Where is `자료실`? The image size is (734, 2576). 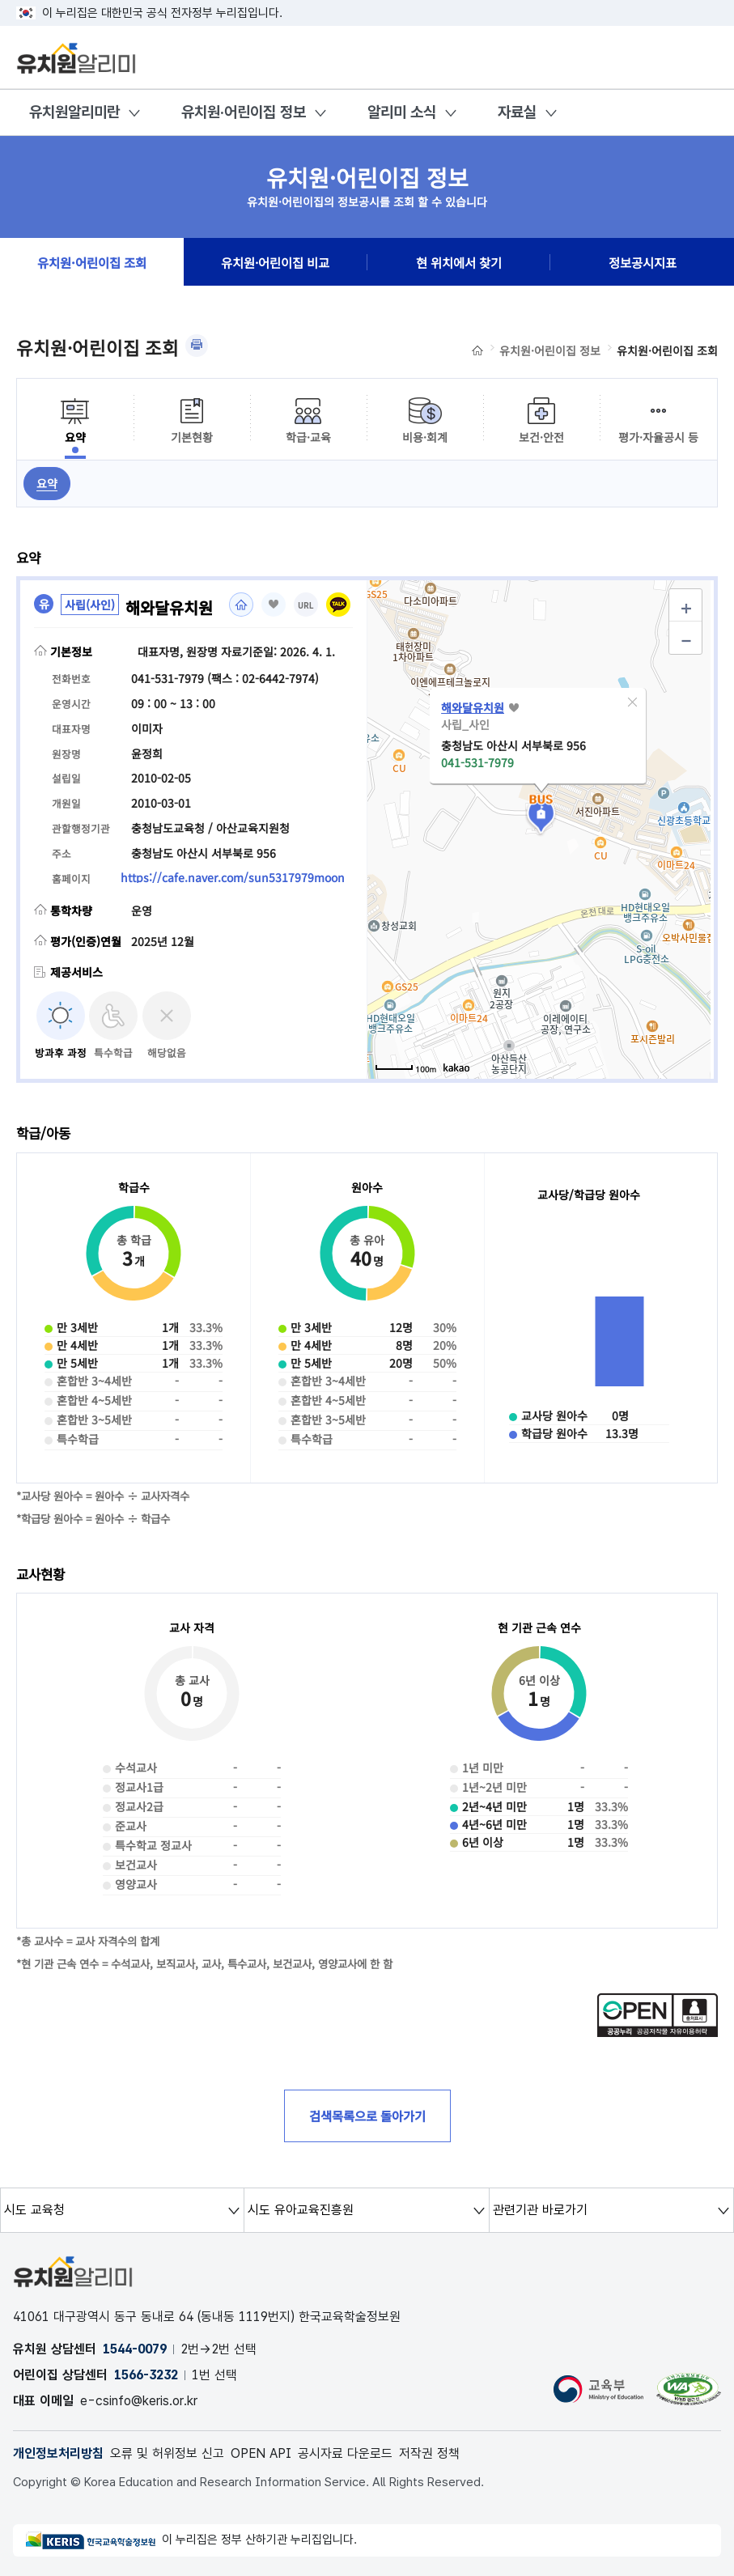
자료실 is located at coordinates (517, 112).